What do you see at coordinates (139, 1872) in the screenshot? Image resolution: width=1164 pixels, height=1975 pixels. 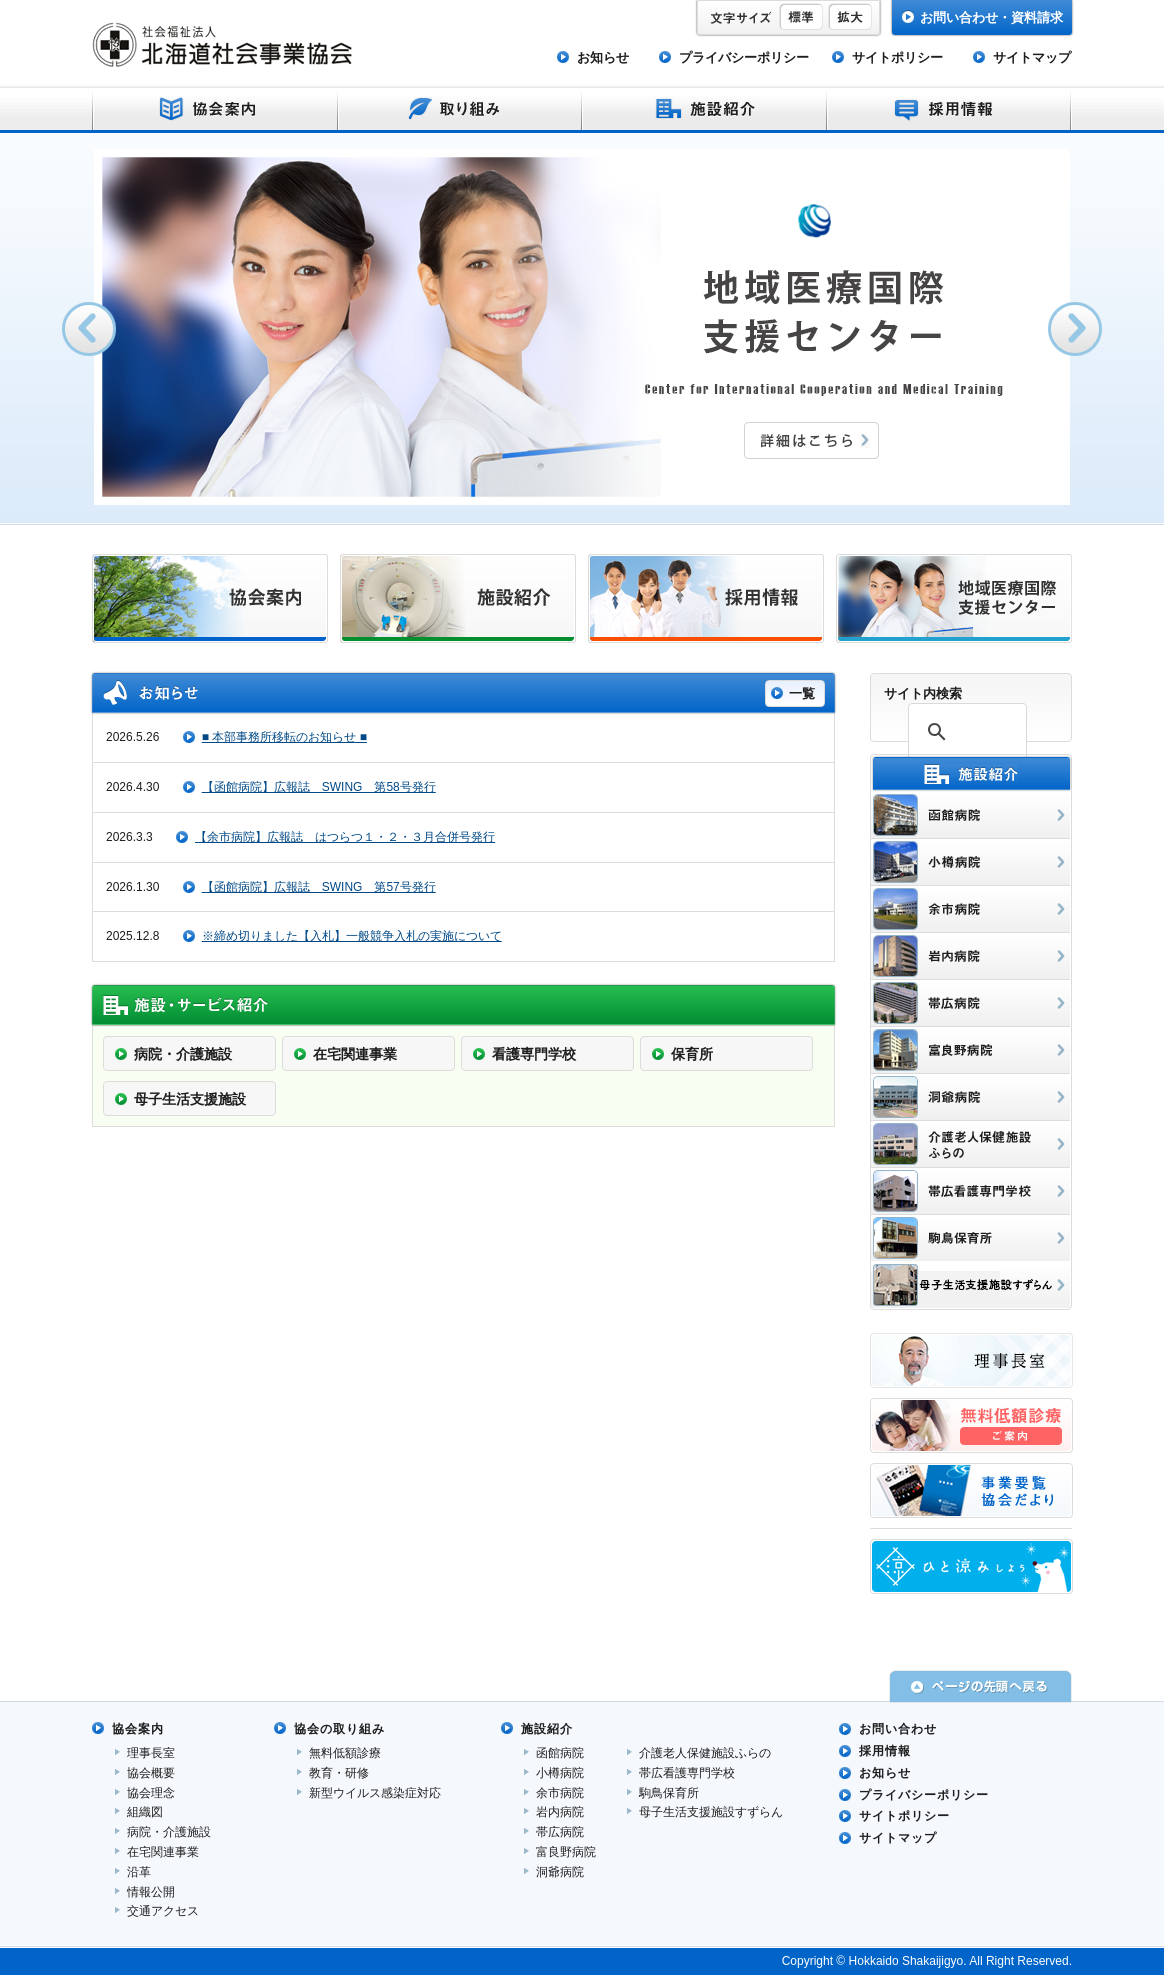 I see `沿革` at bounding box center [139, 1872].